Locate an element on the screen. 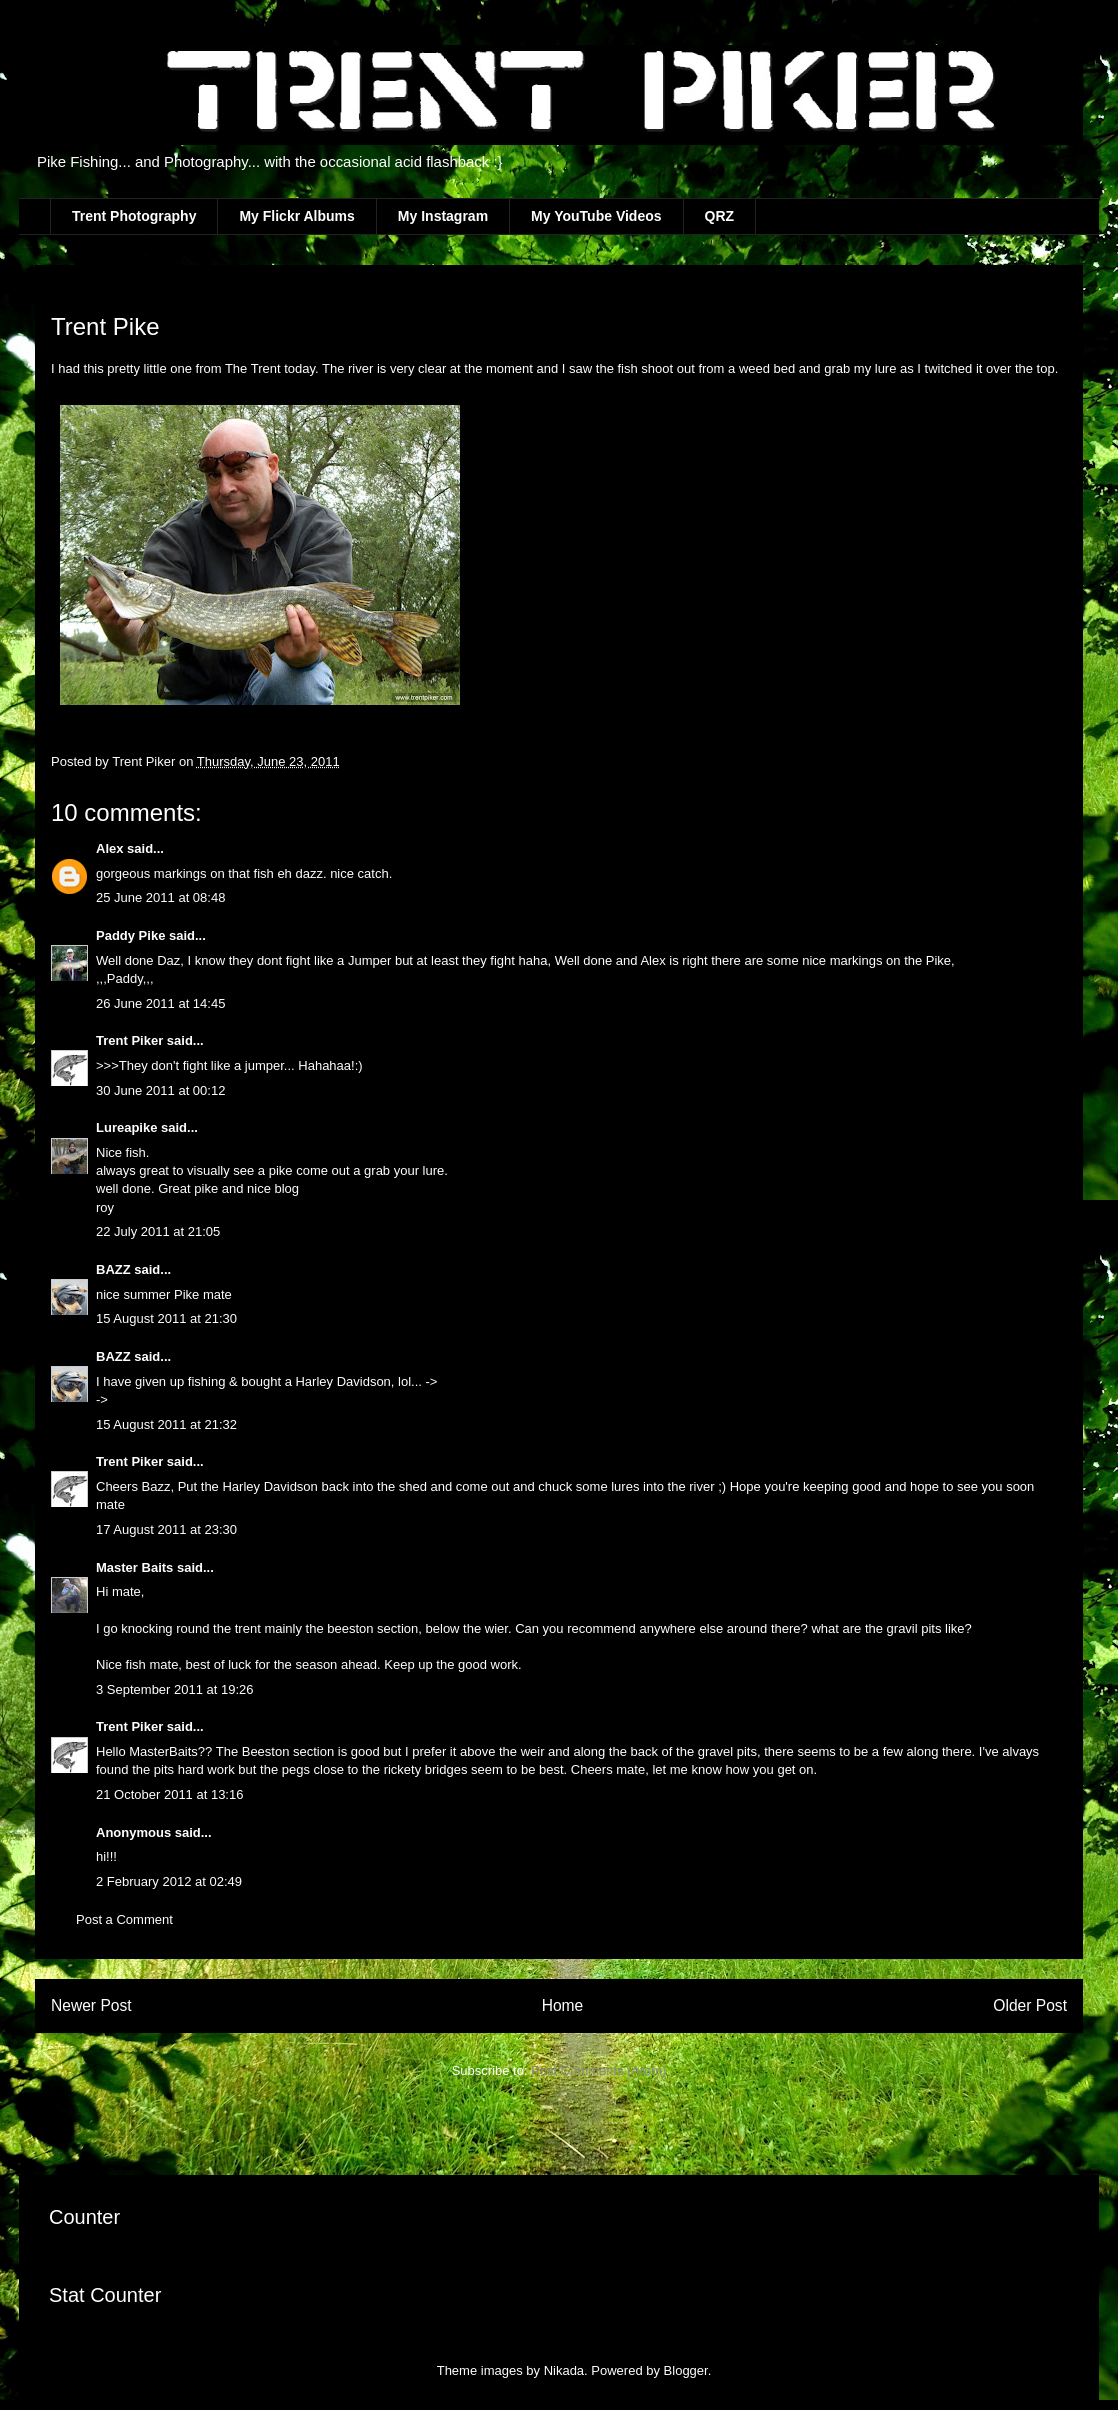 This screenshot has height=2410, width=1118. My Instagram is located at coordinates (443, 216).